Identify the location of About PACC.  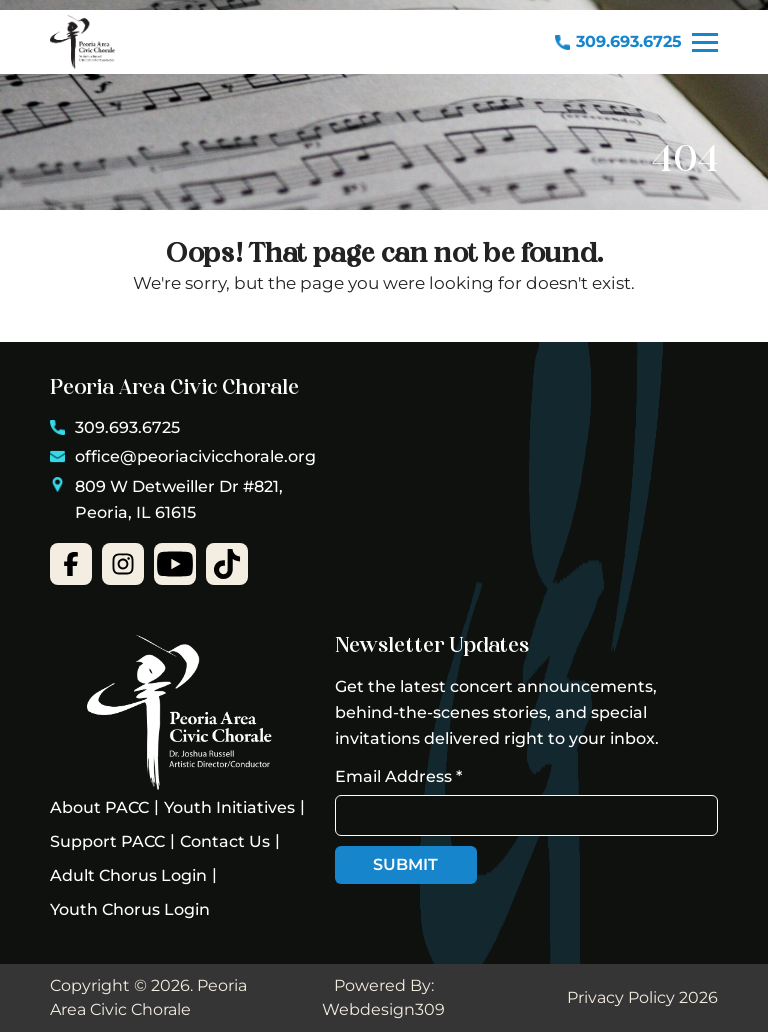
(99, 807).